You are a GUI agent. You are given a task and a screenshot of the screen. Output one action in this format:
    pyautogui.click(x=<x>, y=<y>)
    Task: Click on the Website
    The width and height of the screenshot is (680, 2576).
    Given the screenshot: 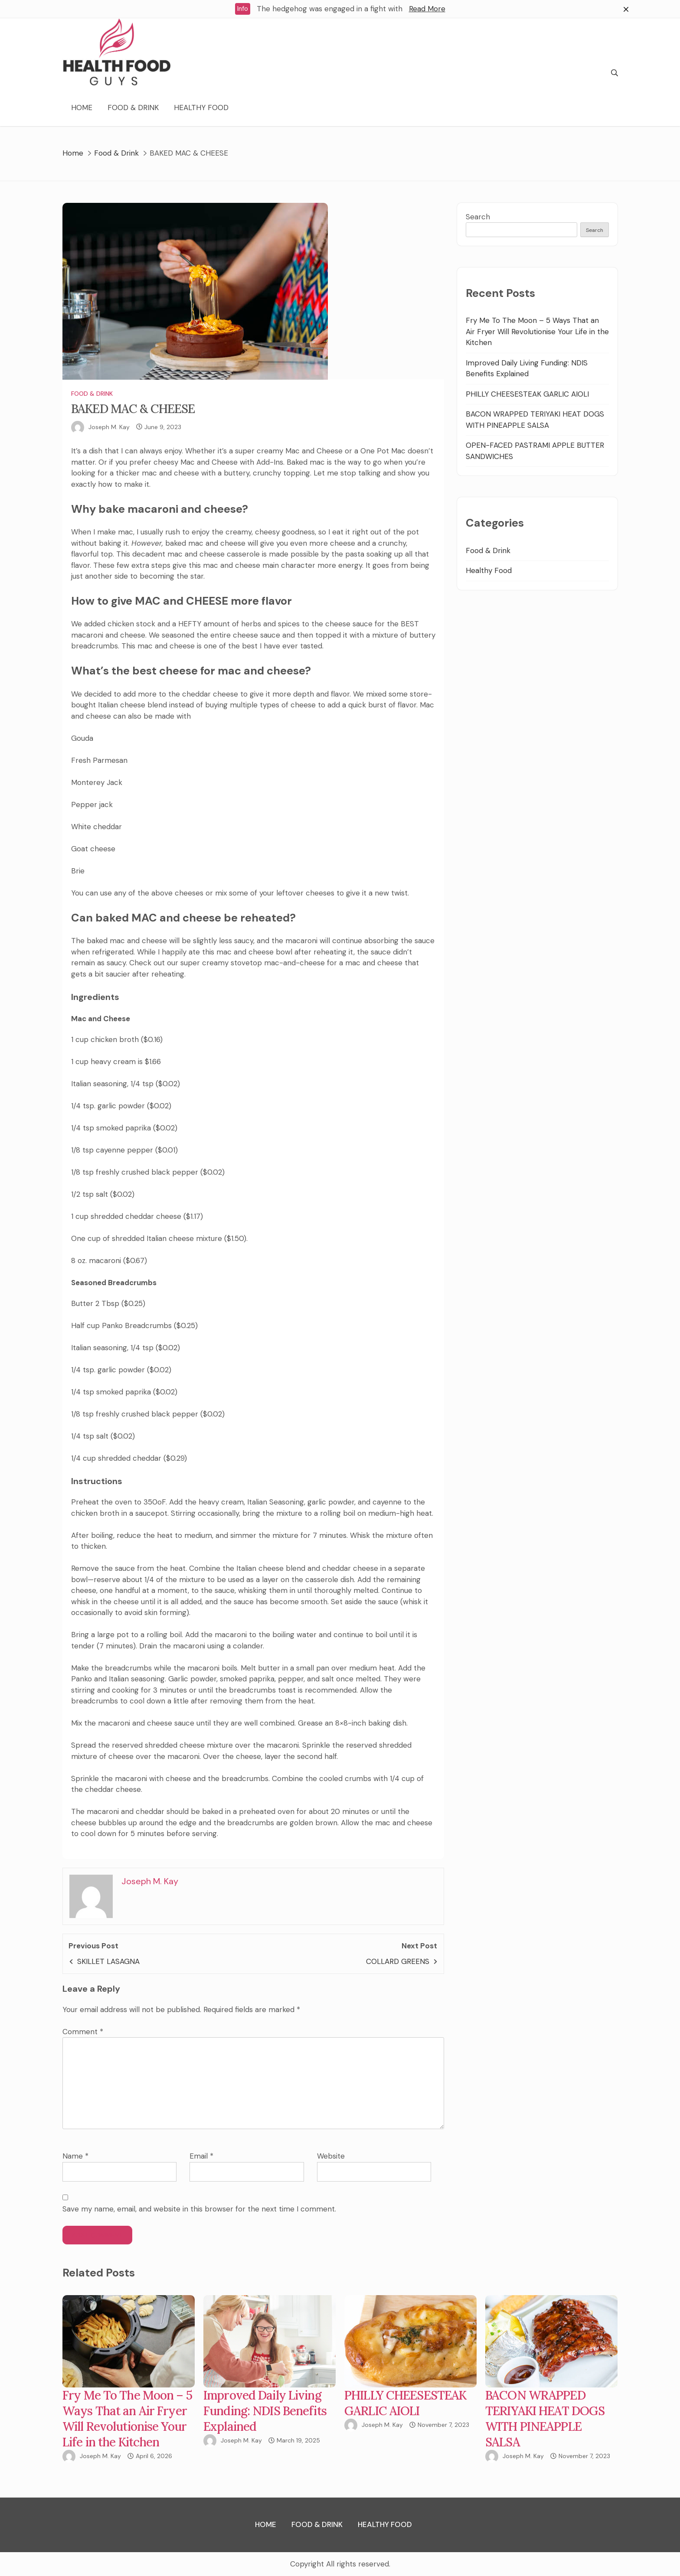 What is the action you would take?
    pyautogui.click(x=331, y=2156)
    